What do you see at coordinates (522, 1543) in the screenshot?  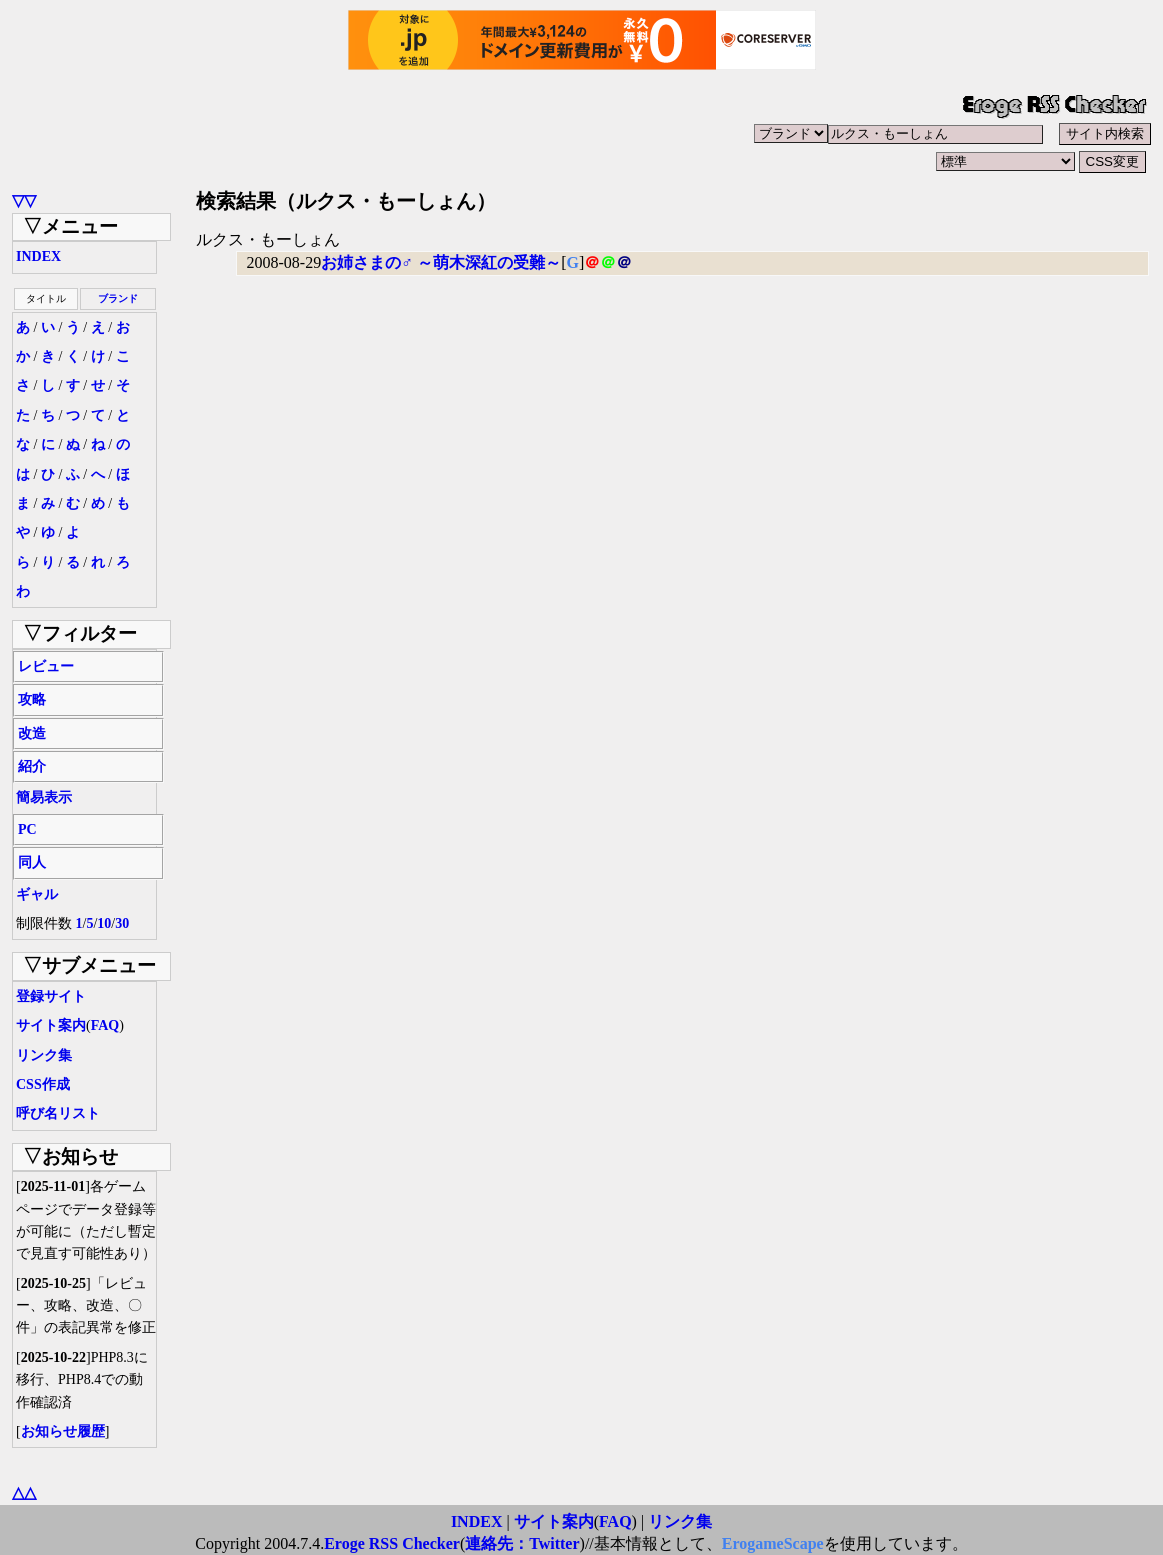 I see `連絡先：Twitter` at bounding box center [522, 1543].